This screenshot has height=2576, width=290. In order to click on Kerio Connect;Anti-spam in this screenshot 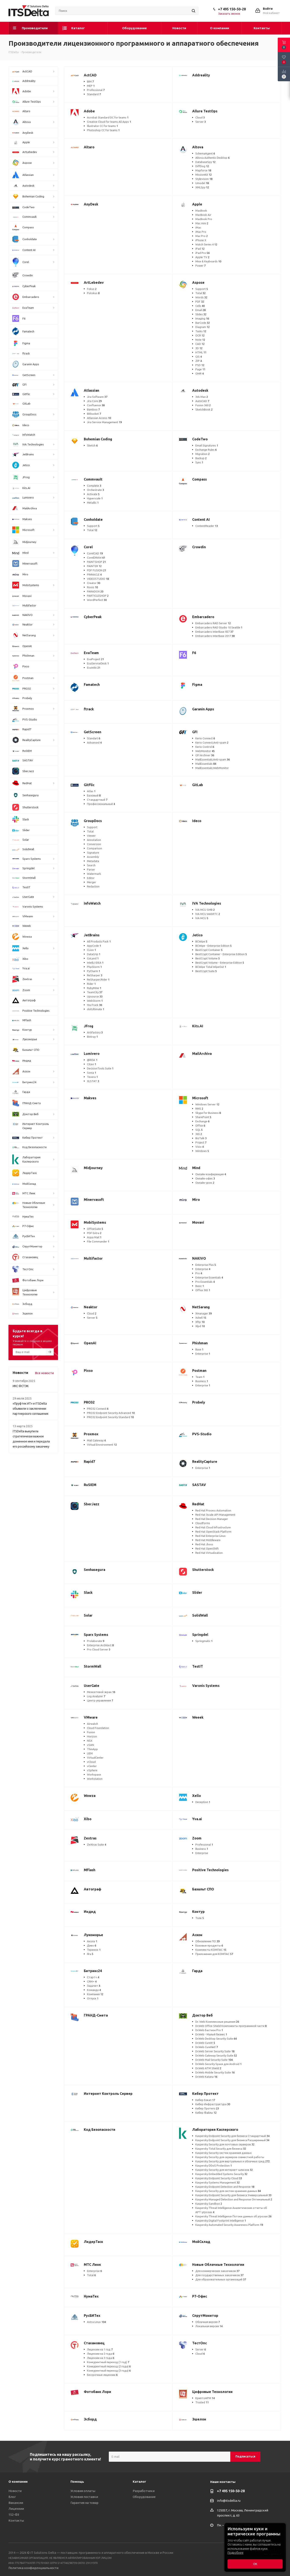, I will do `click(211, 742)`.